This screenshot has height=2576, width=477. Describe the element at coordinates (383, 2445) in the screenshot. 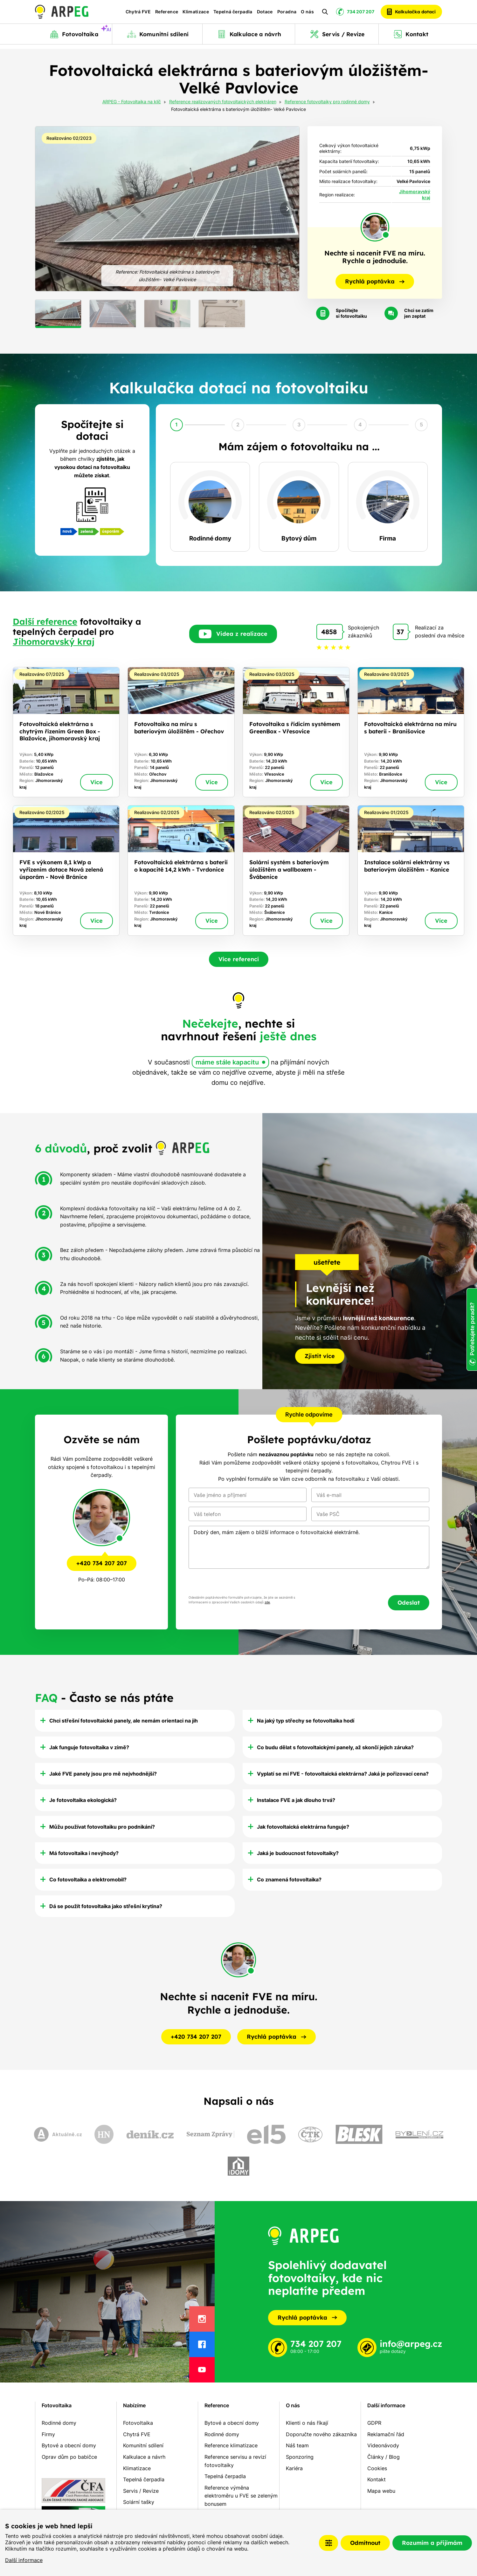

I see `Videonávody` at that location.